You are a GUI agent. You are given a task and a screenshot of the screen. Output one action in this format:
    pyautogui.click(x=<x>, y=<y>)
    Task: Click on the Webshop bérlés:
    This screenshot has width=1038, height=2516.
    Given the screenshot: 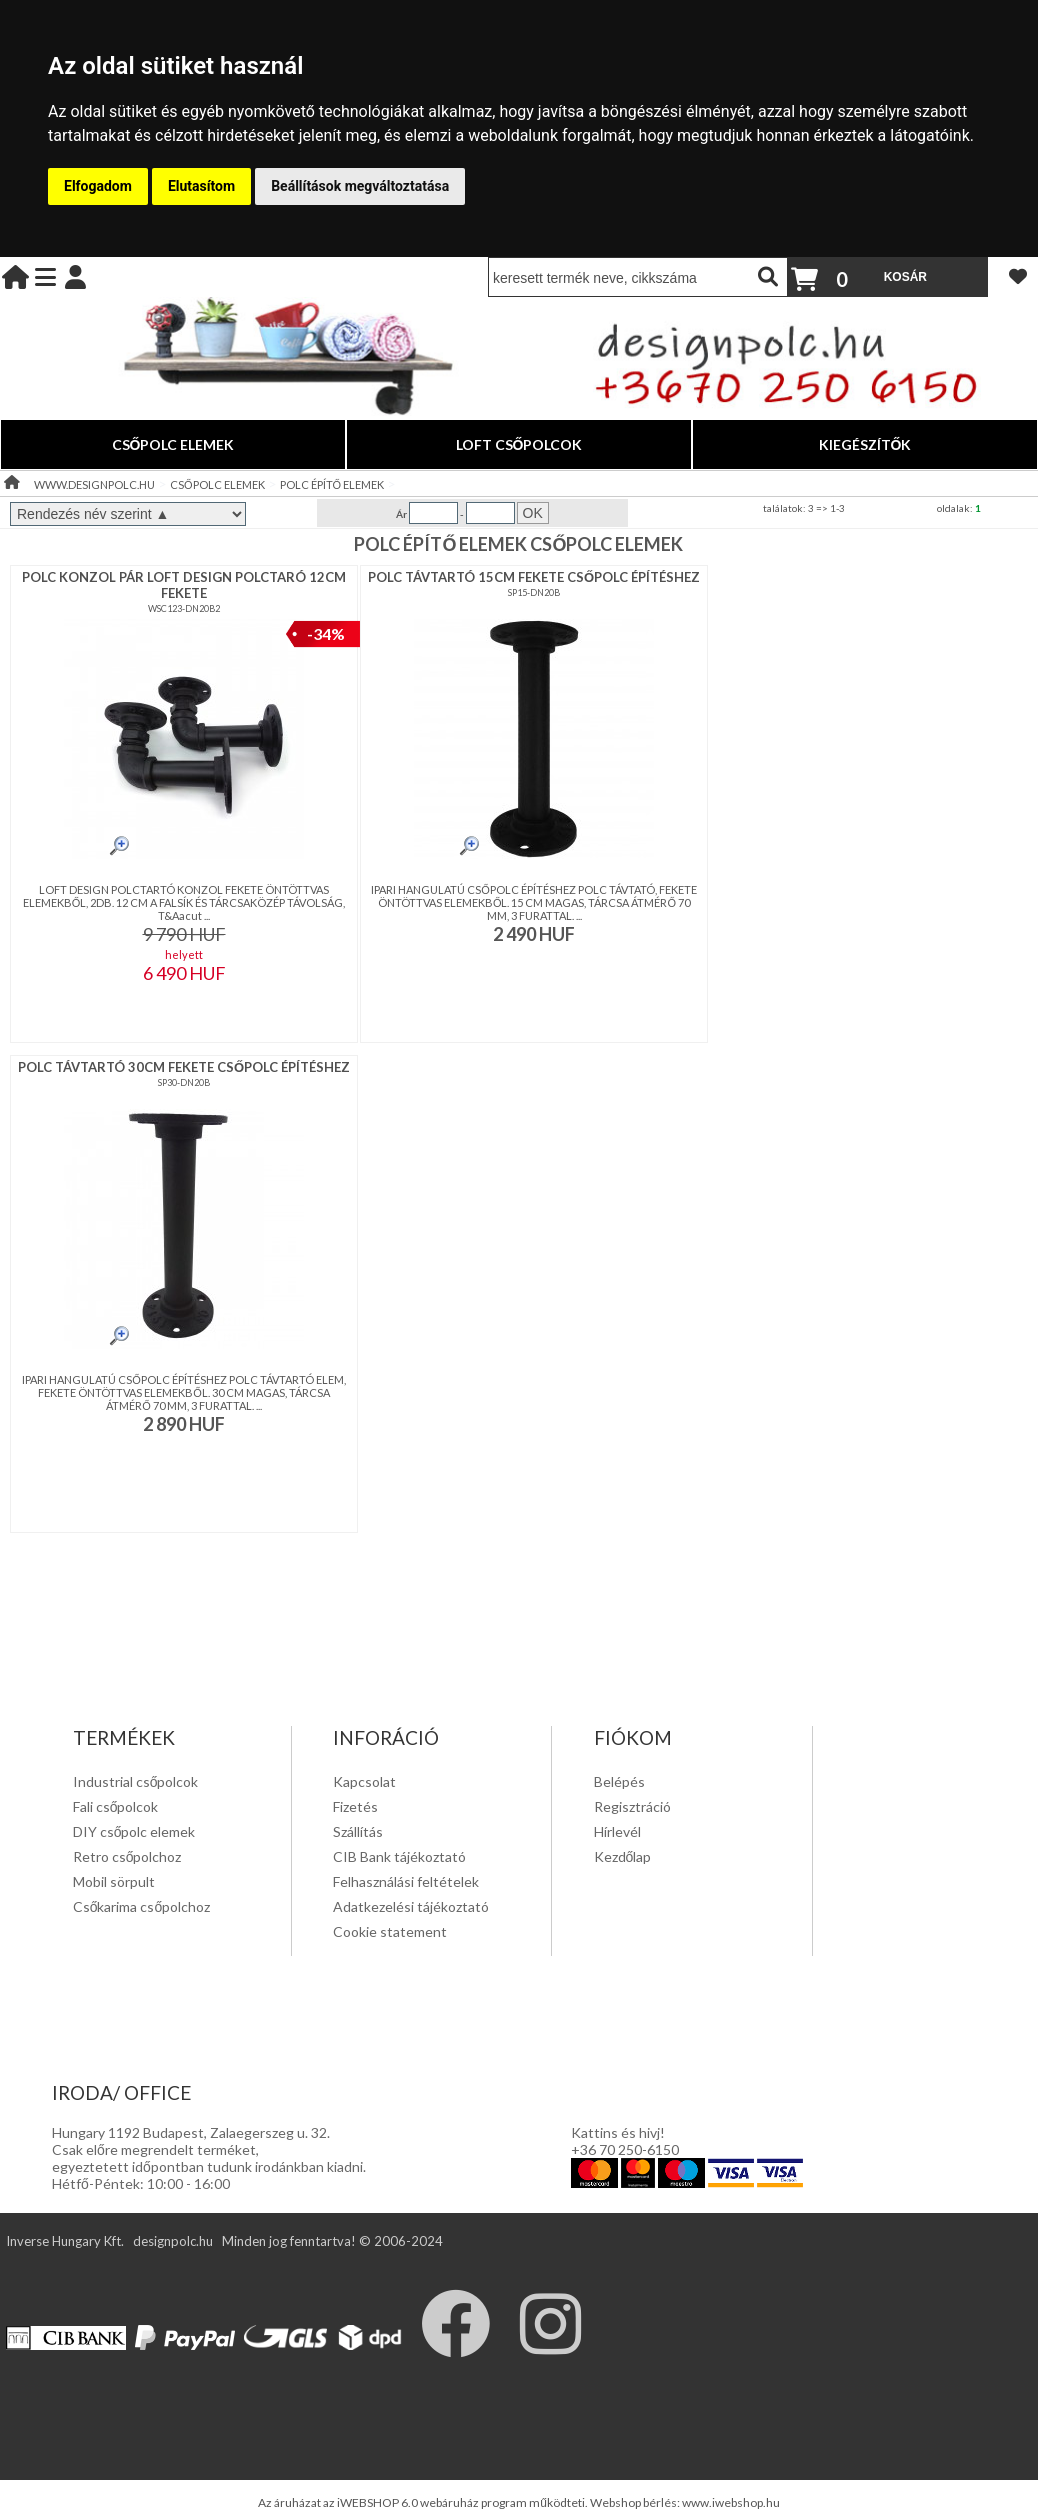 What is the action you would take?
    pyautogui.click(x=636, y=2502)
    